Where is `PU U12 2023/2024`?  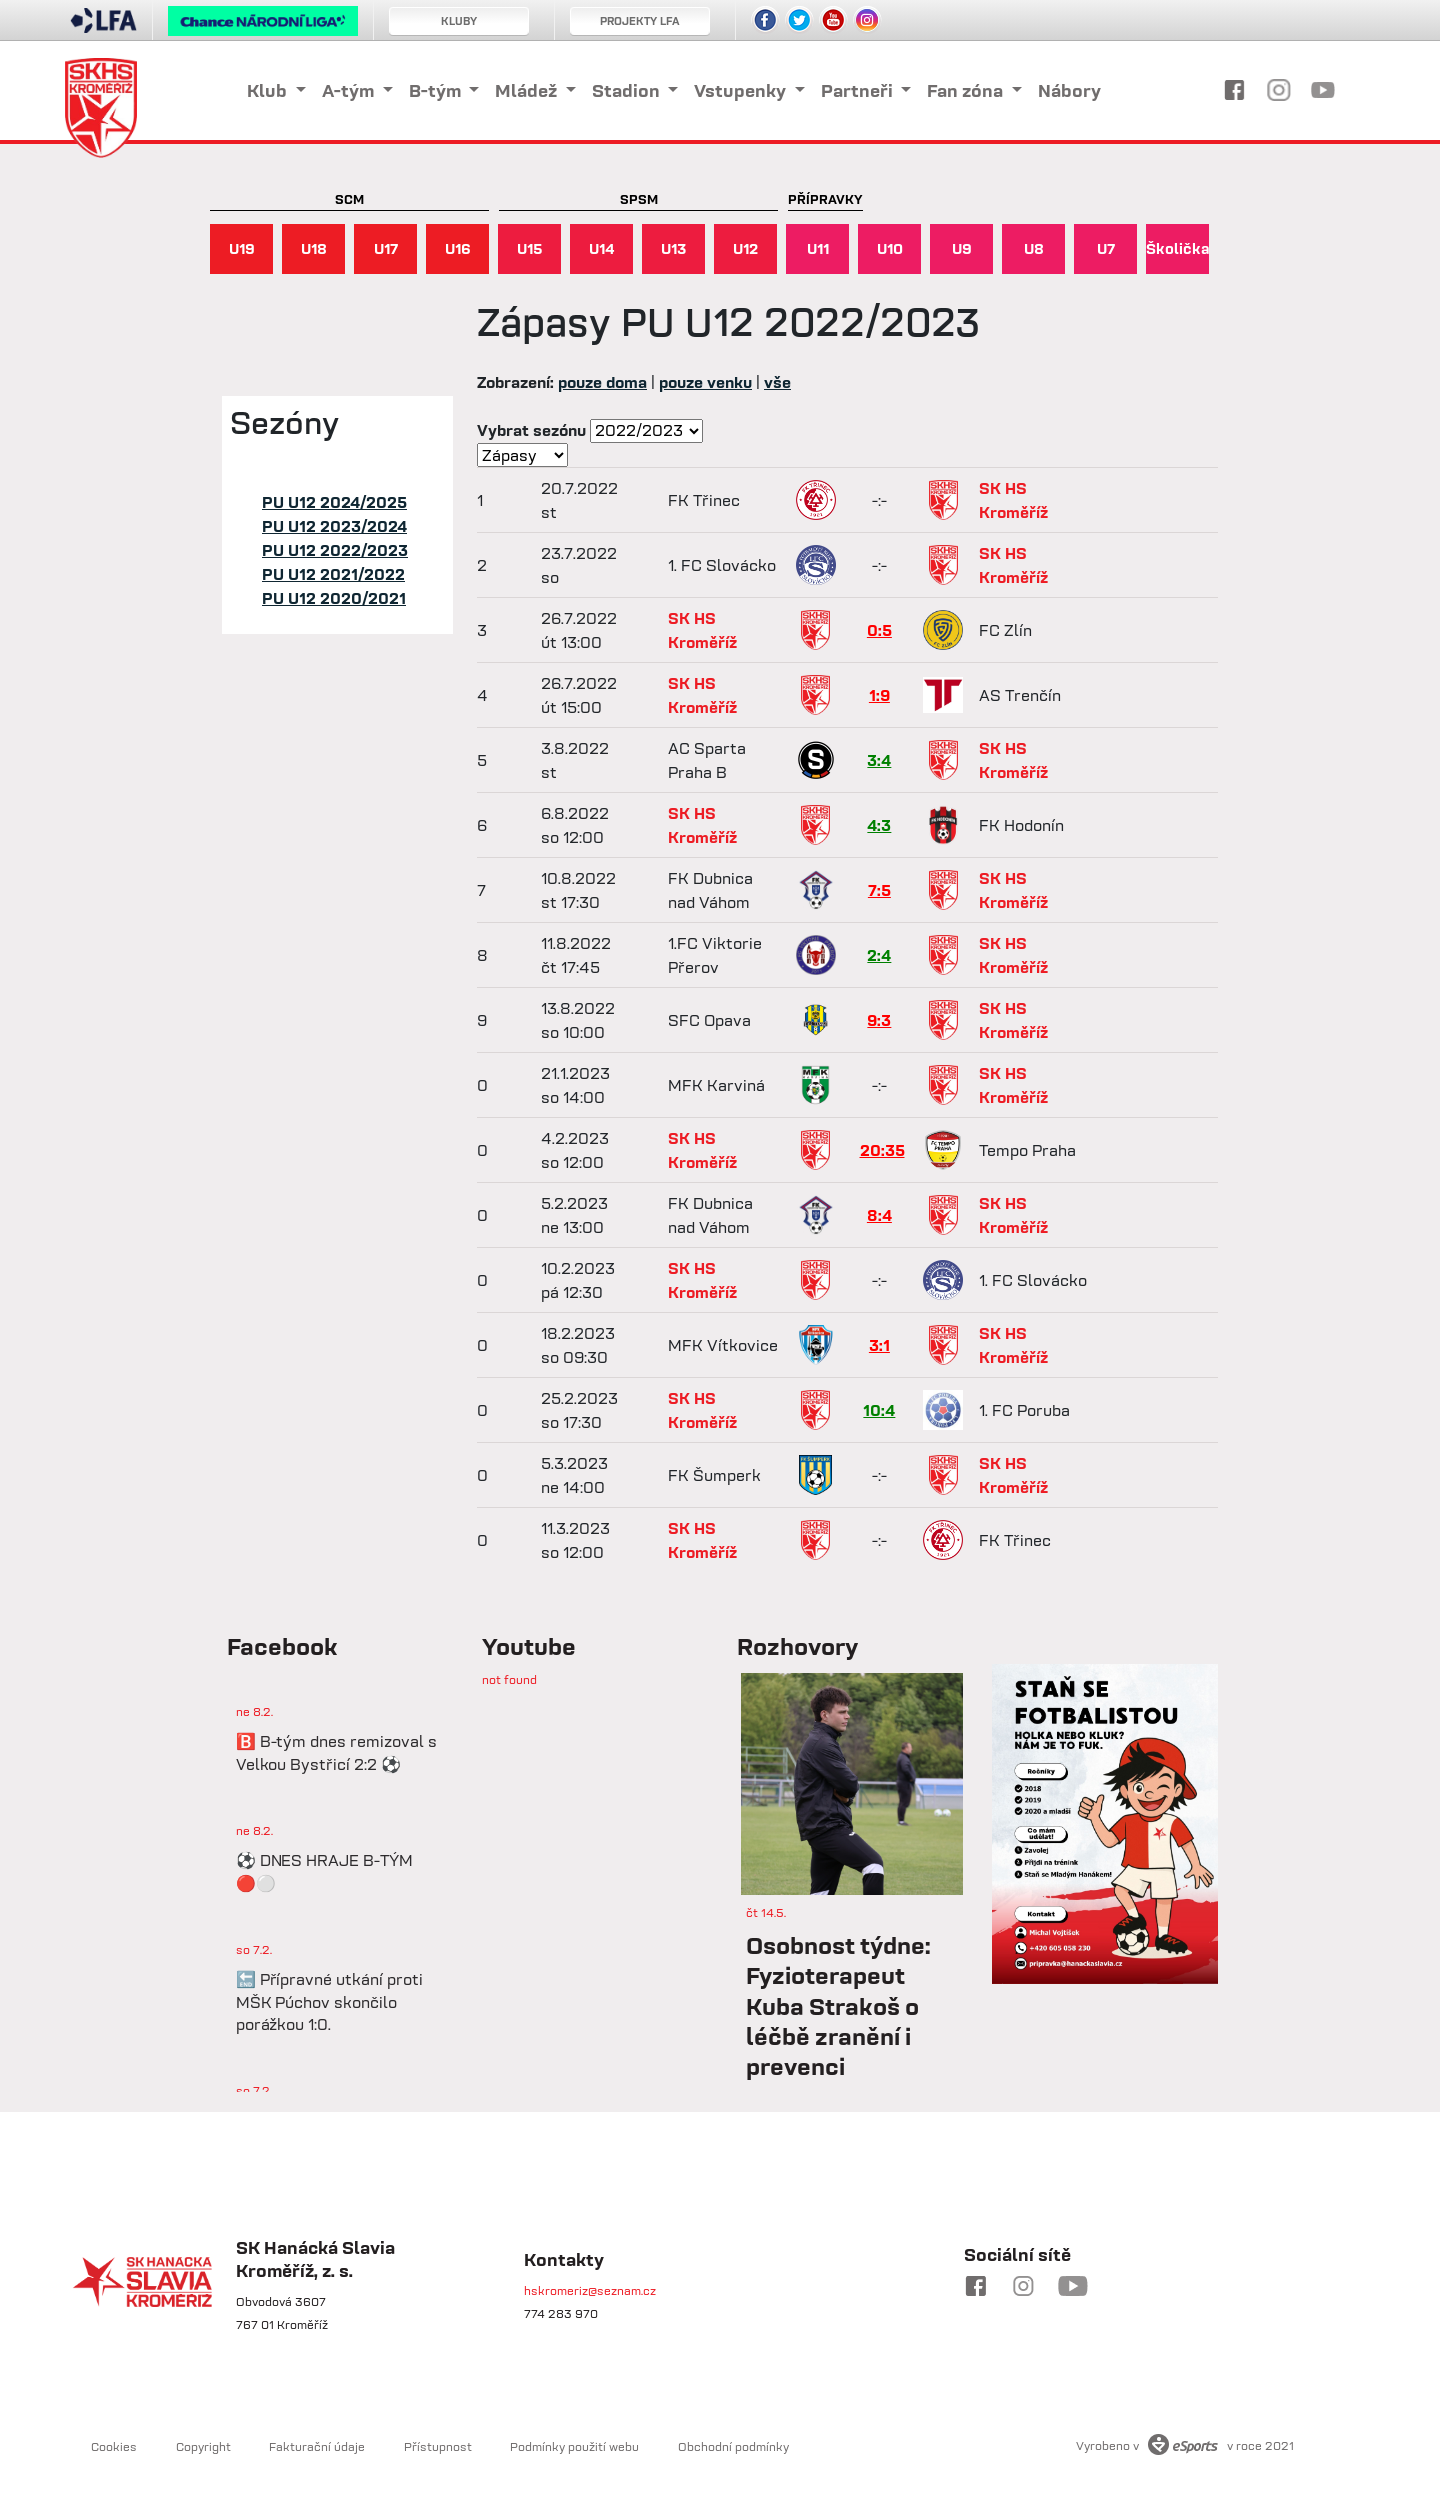
PU U12 2023/2024 is located at coordinates (334, 526).